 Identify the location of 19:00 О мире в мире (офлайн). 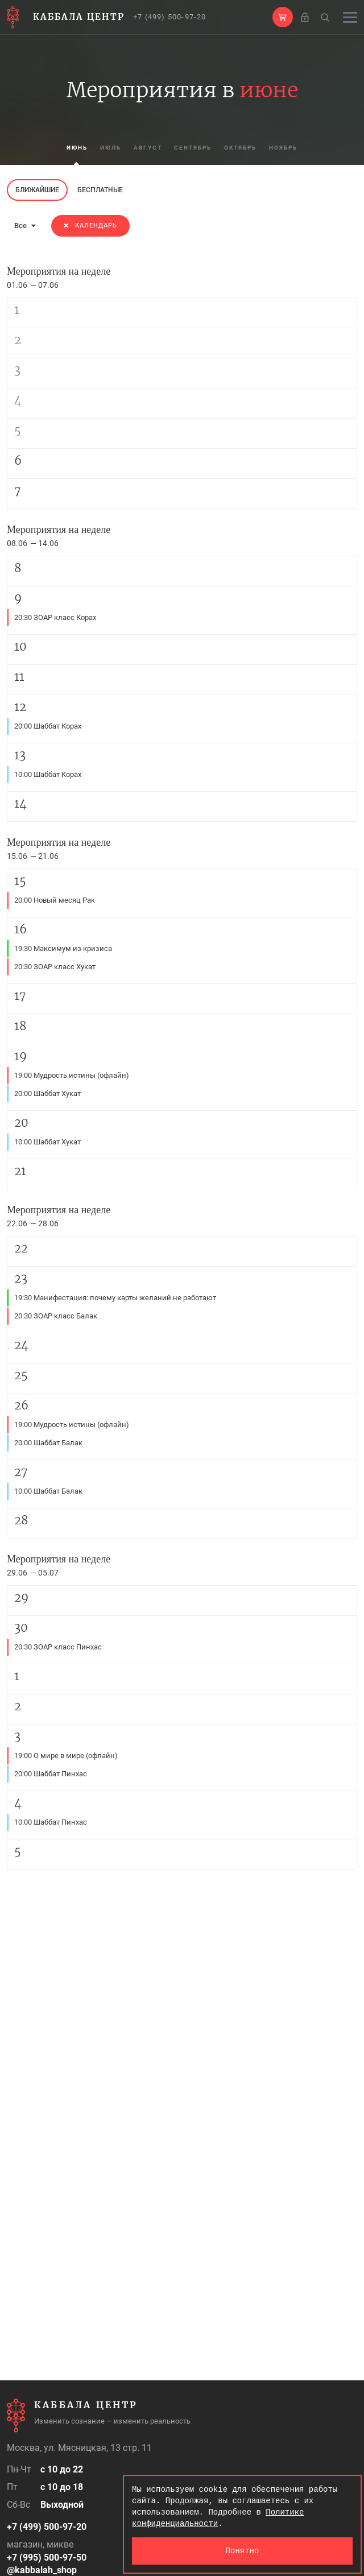
(66, 1755).